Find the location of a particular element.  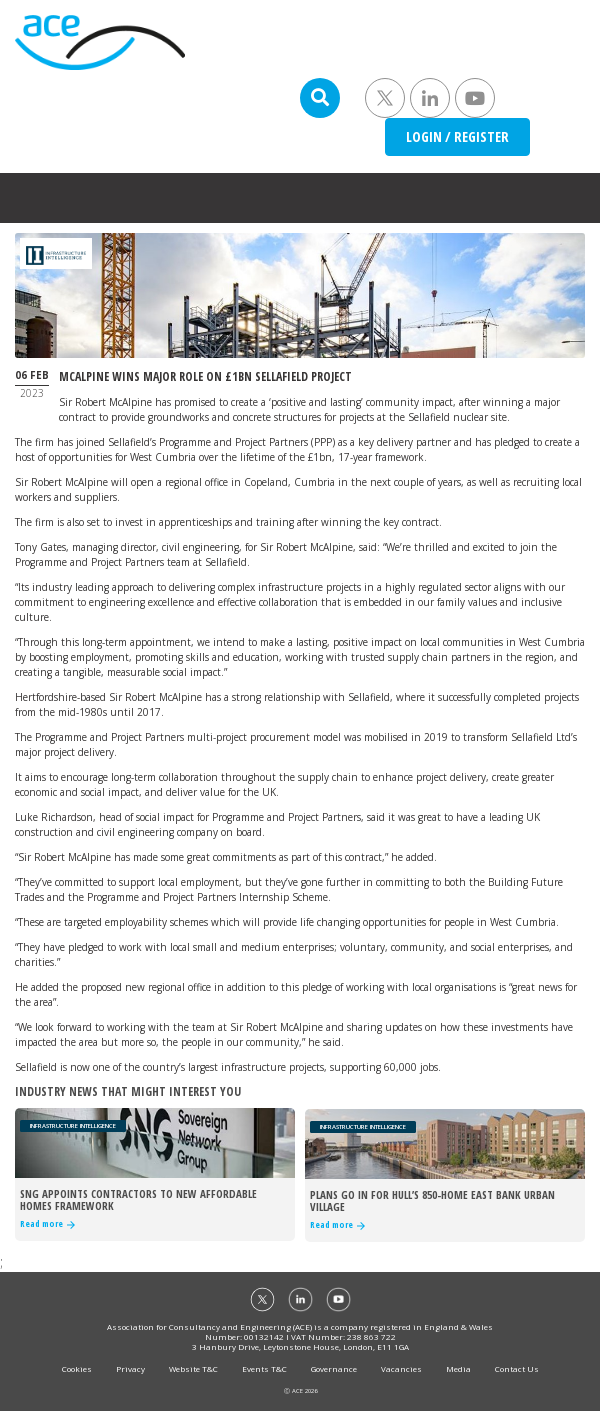

Media is located at coordinates (458, 1368).